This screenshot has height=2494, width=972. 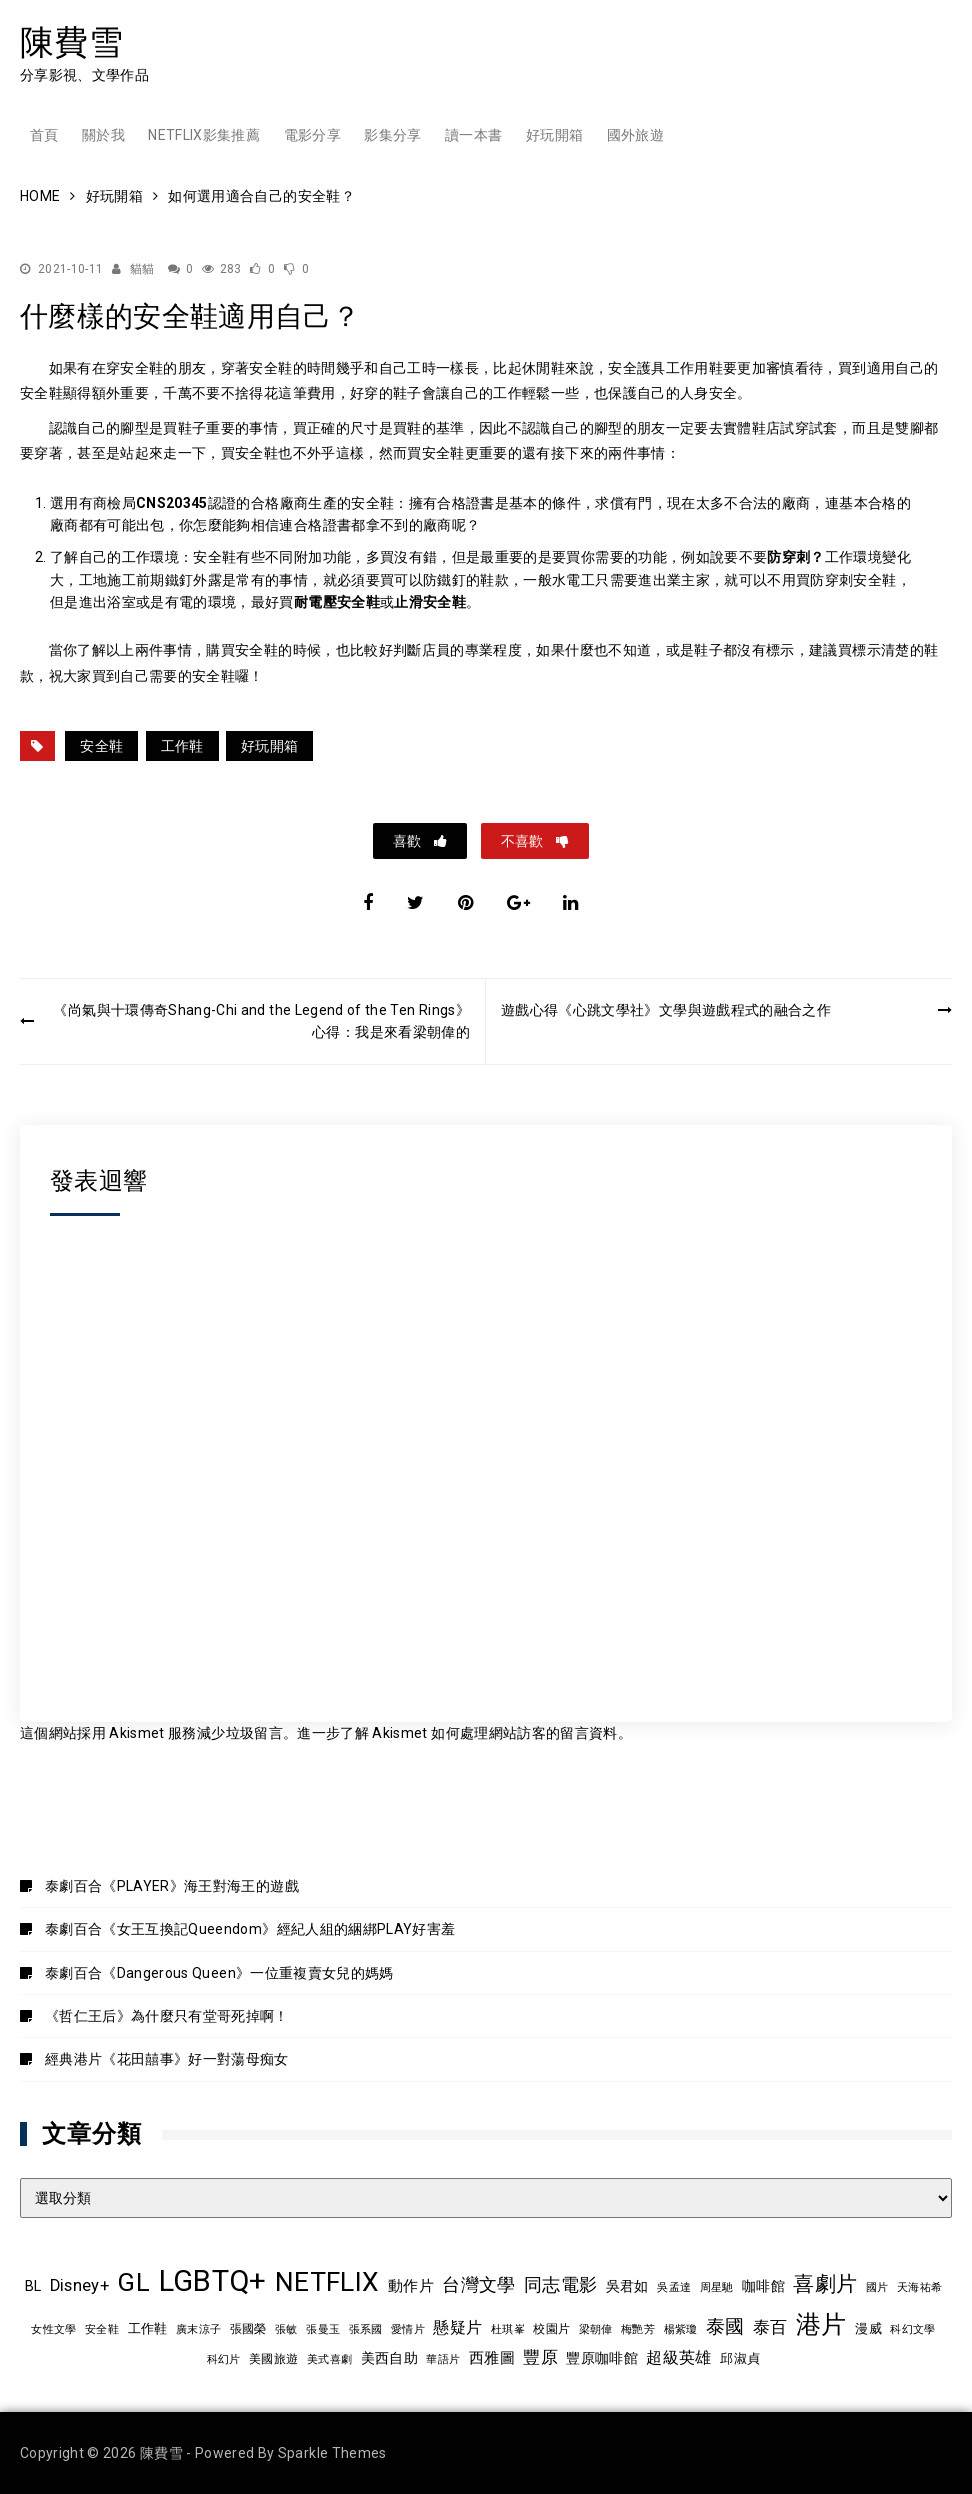 What do you see at coordinates (825, 2283) in the screenshot?
I see `喜劇片 [喜劇片 (34 個項目)]` at bounding box center [825, 2283].